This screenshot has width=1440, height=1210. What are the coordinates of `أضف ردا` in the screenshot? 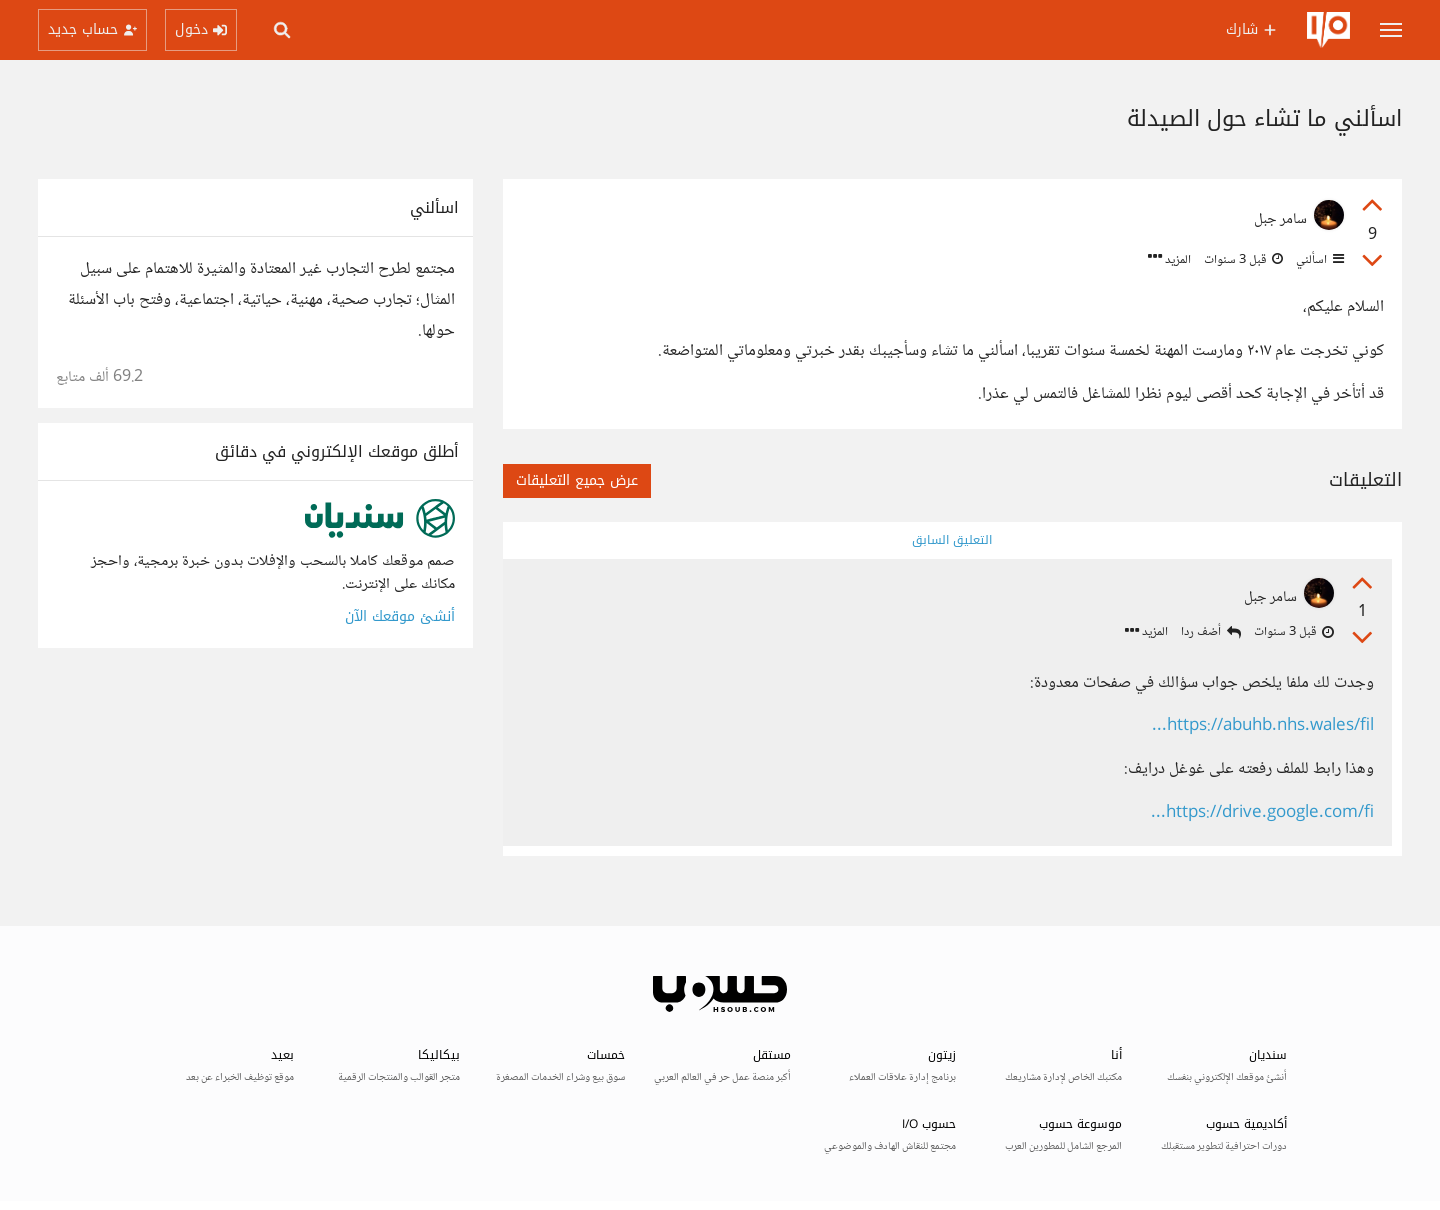 It's located at (1211, 632).